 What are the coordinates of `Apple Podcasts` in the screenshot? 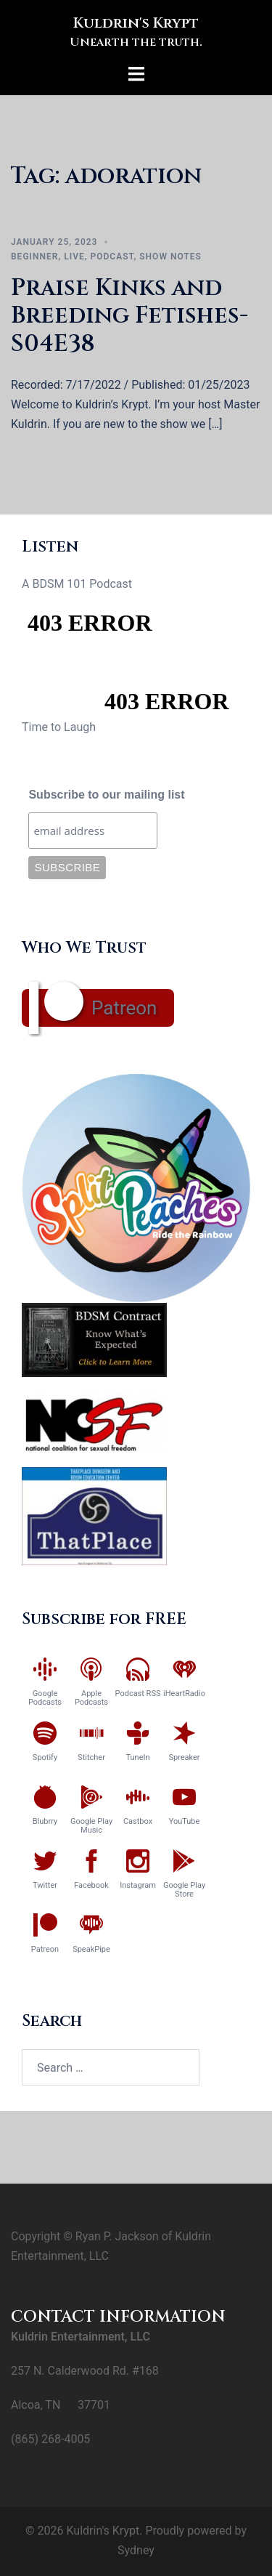 It's located at (91, 1698).